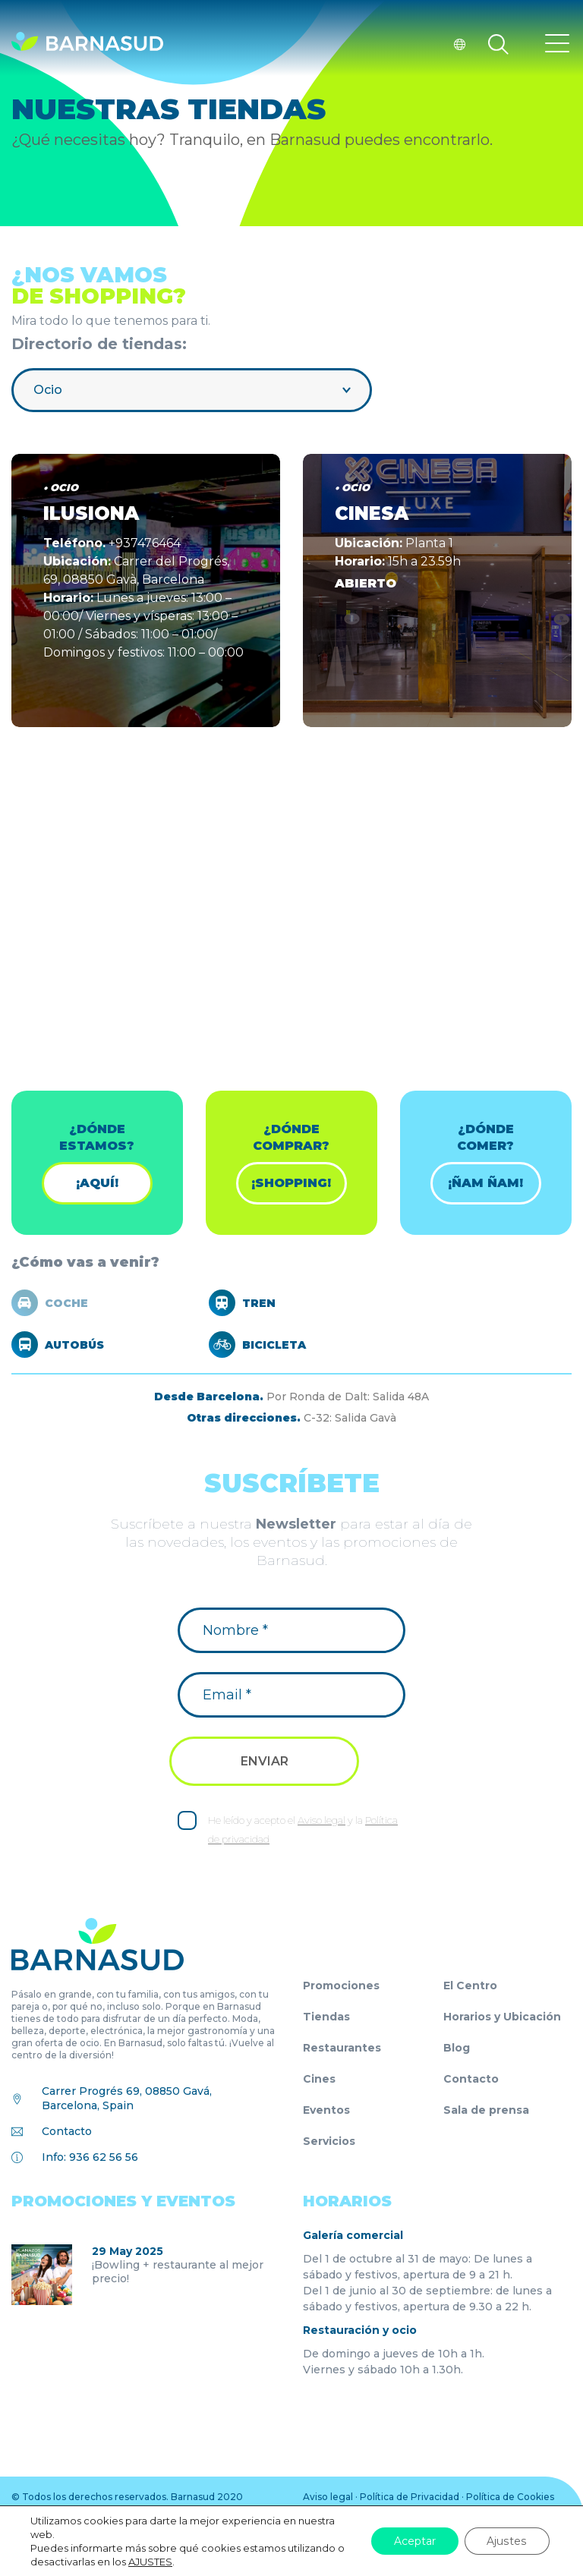 The width and height of the screenshot is (583, 2576). What do you see at coordinates (486, 2110) in the screenshot?
I see `Sala de prensa` at bounding box center [486, 2110].